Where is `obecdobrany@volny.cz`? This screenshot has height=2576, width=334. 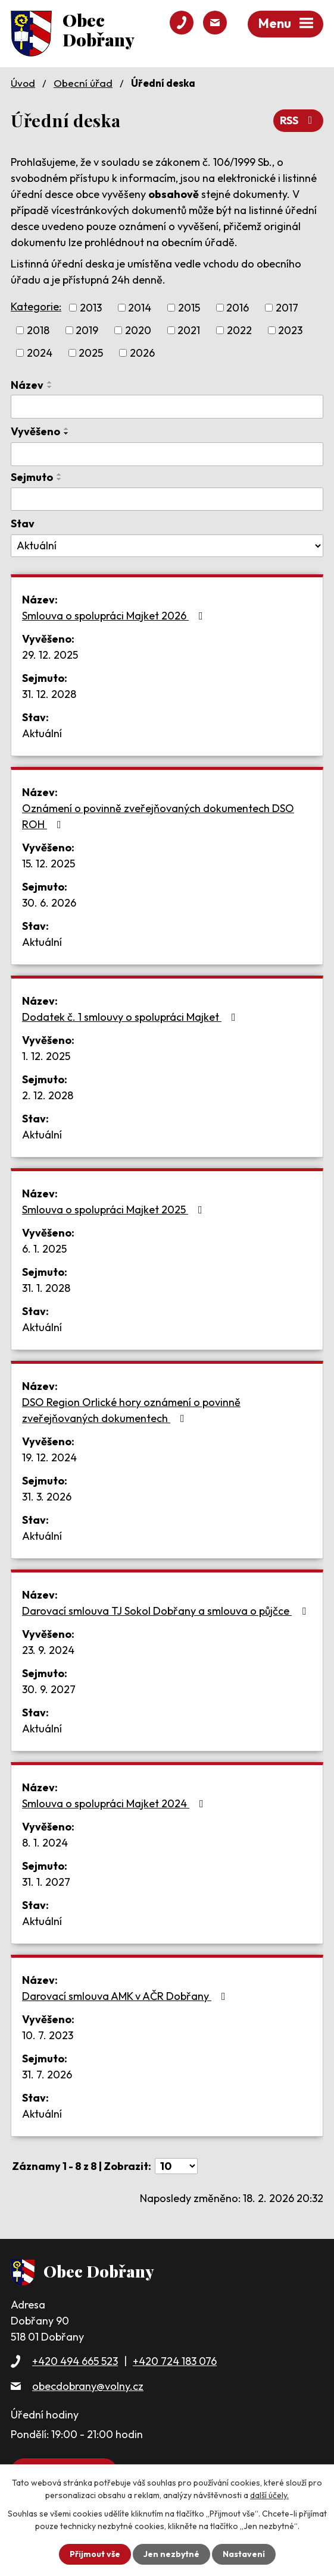
obecdobrany@volny.cz is located at coordinates (87, 2386).